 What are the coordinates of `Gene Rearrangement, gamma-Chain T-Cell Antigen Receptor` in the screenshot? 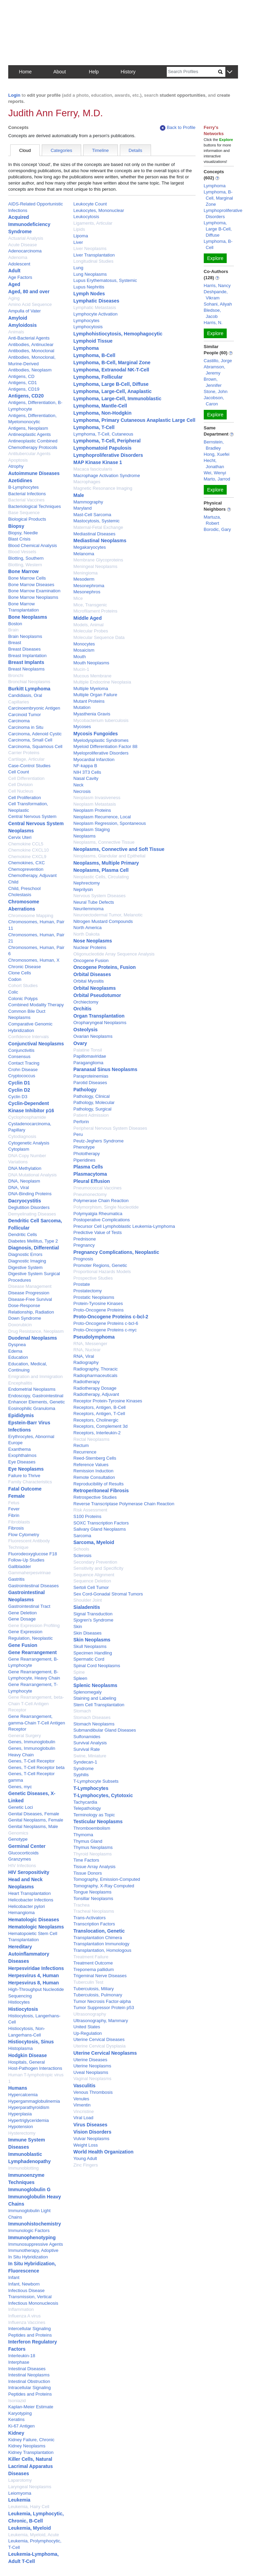 It's located at (36, 1723).